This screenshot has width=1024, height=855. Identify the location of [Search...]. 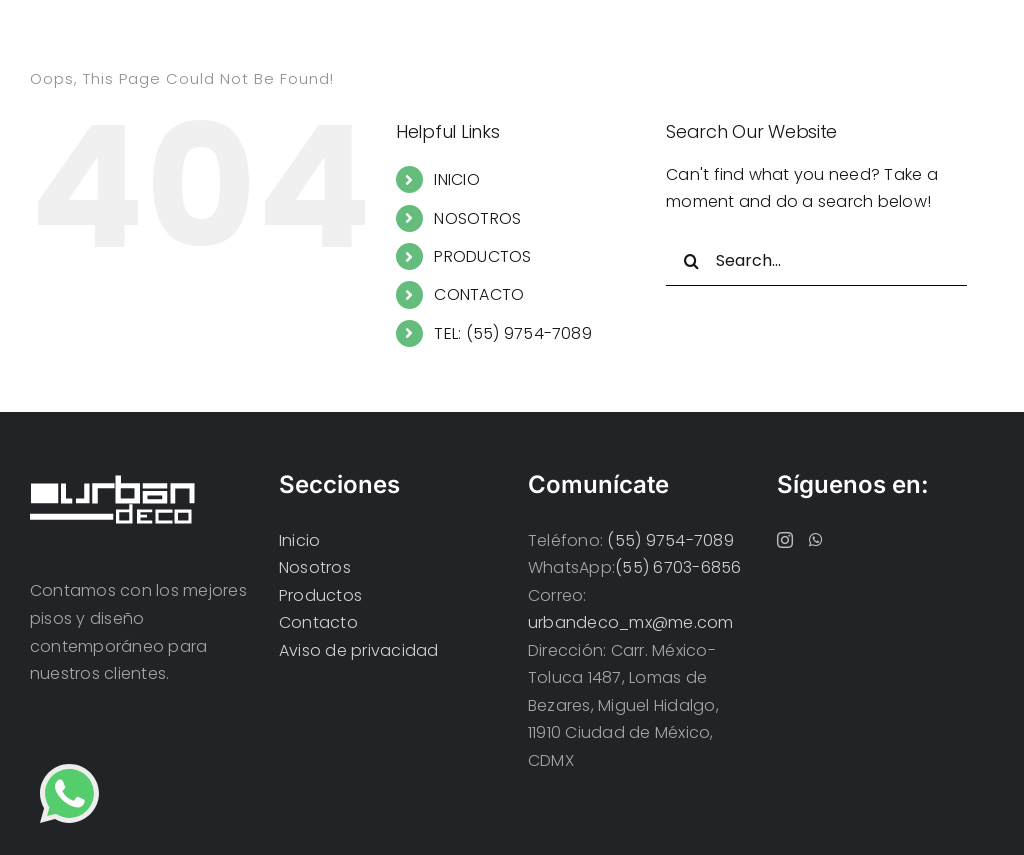
(816, 261).